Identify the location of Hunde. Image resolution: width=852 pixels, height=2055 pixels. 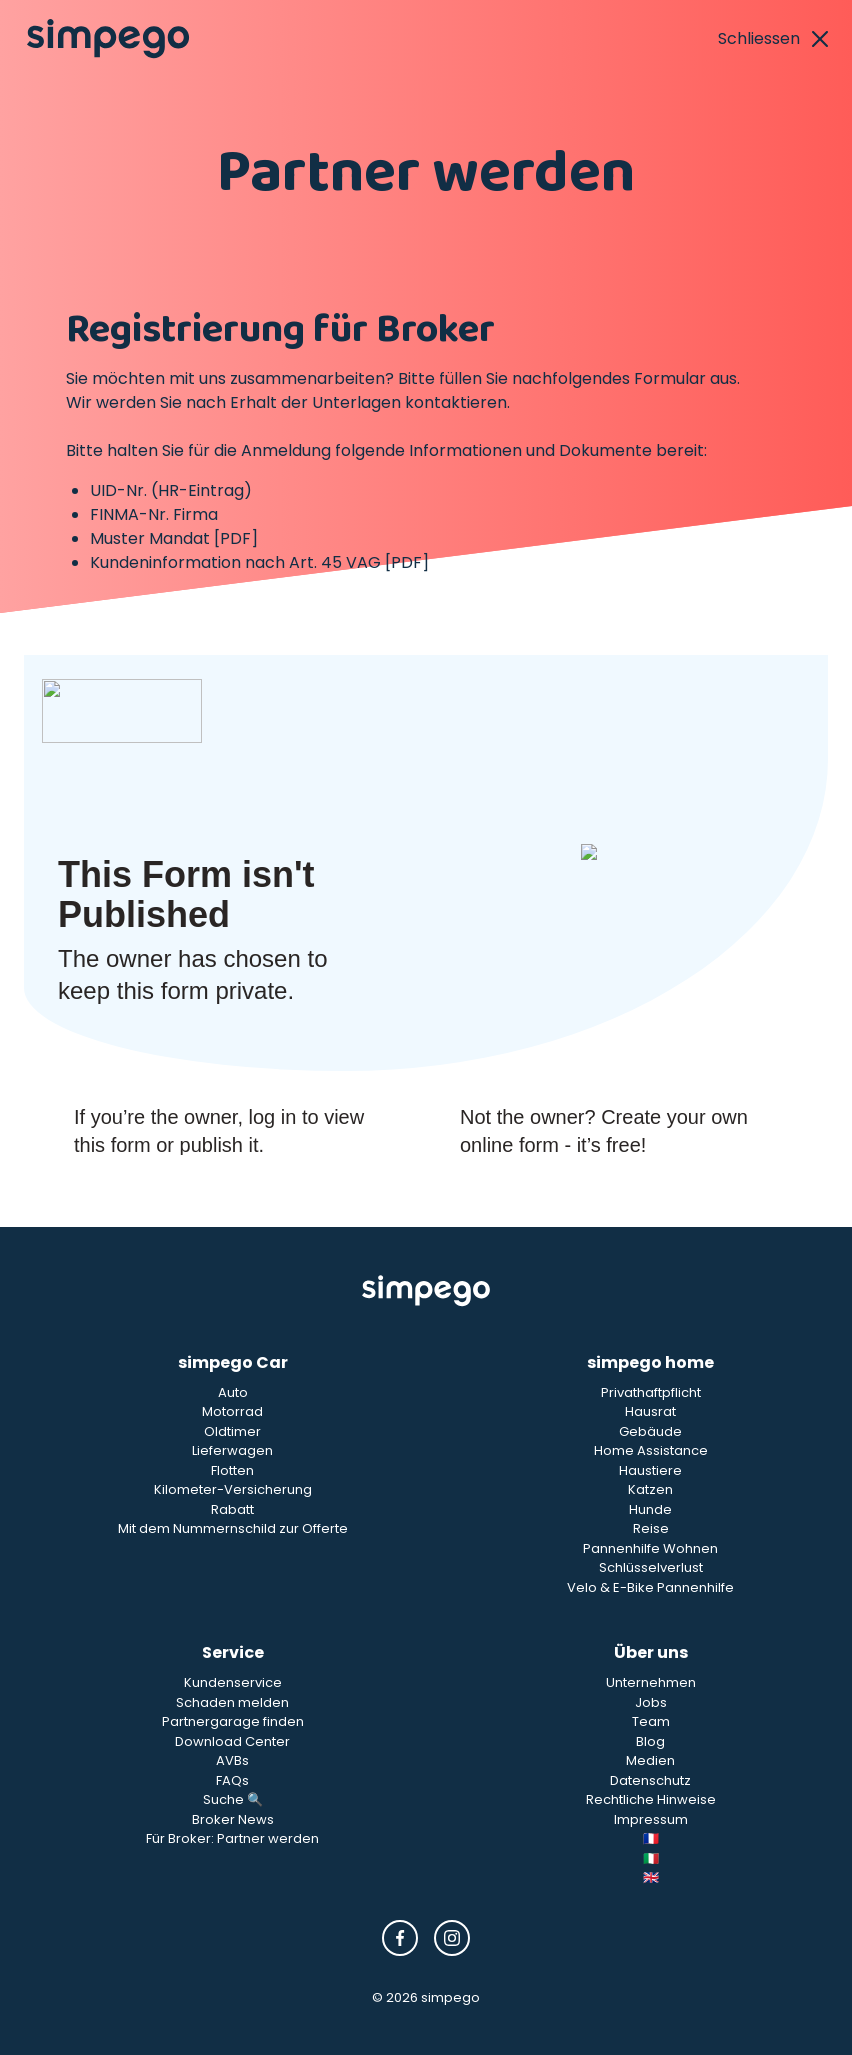
(650, 1509).